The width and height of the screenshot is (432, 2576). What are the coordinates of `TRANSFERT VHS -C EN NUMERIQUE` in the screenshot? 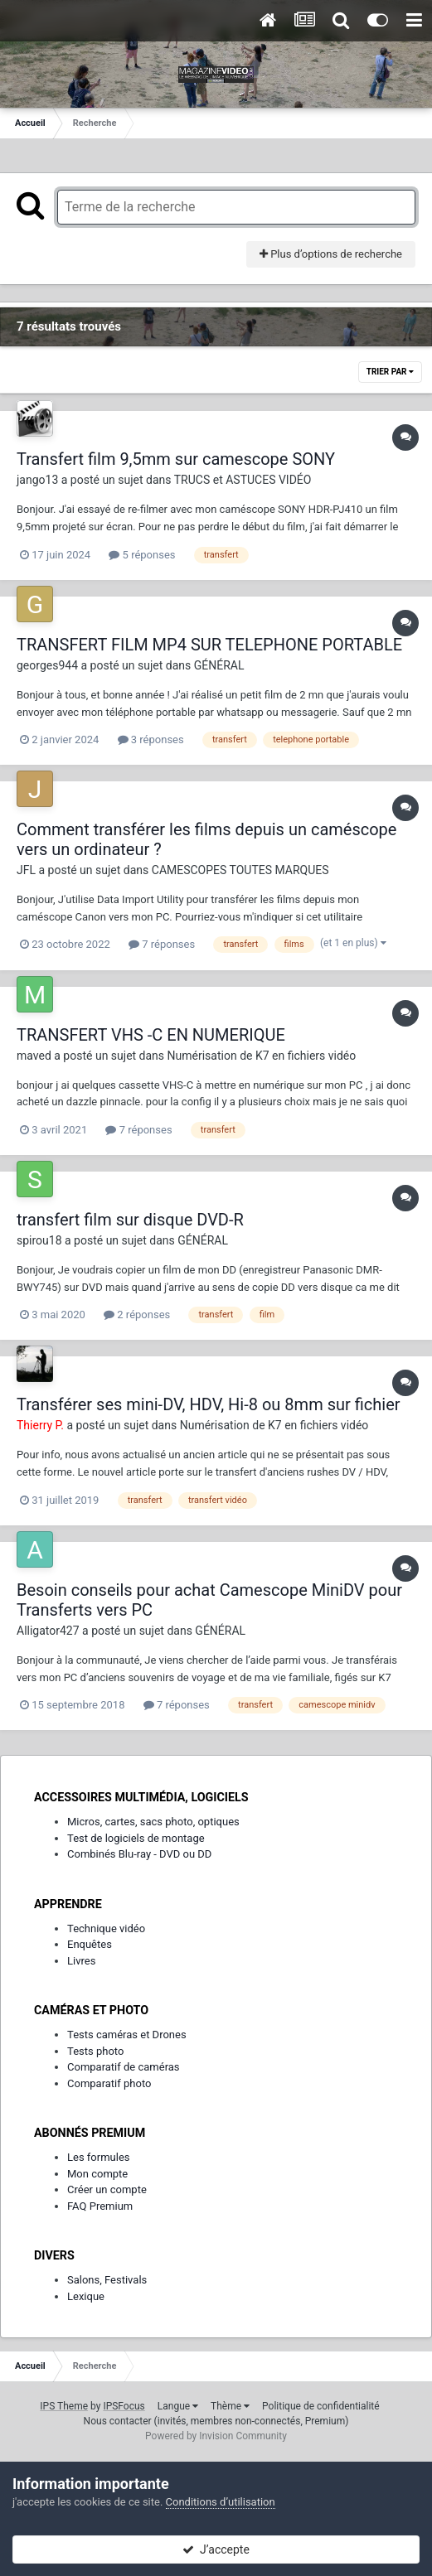 It's located at (151, 1035).